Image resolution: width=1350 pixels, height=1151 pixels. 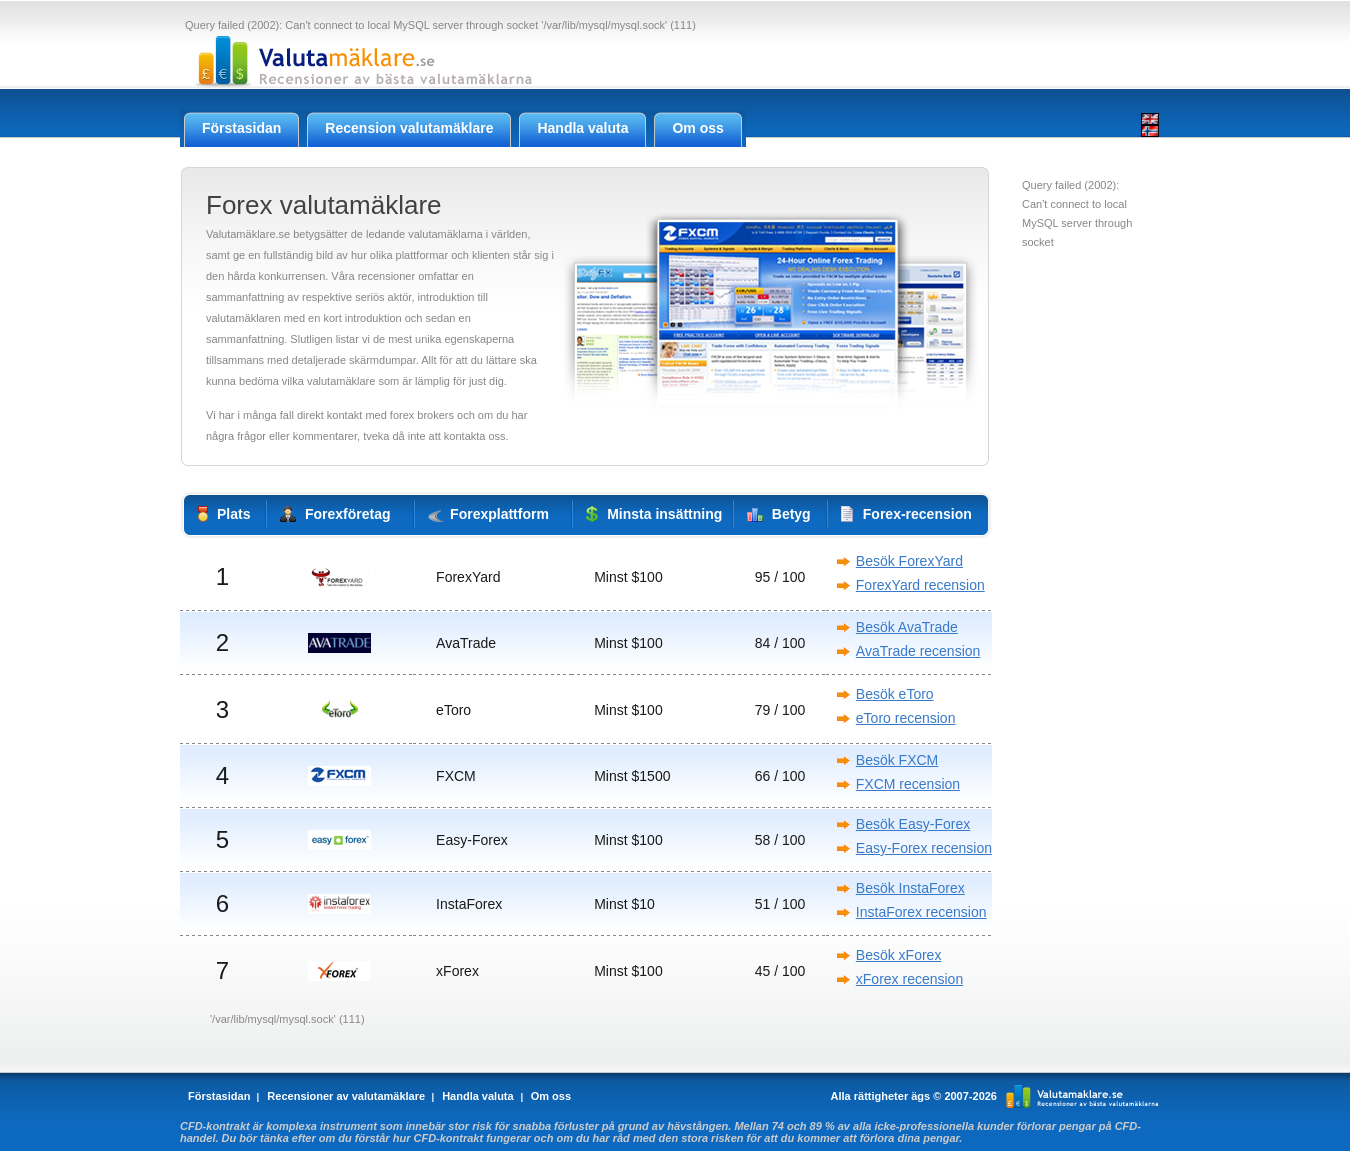 What do you see at coordinates (918, 651) in the screenshot?
I see `AvaTrade recension` at bounding box center [918, 651].